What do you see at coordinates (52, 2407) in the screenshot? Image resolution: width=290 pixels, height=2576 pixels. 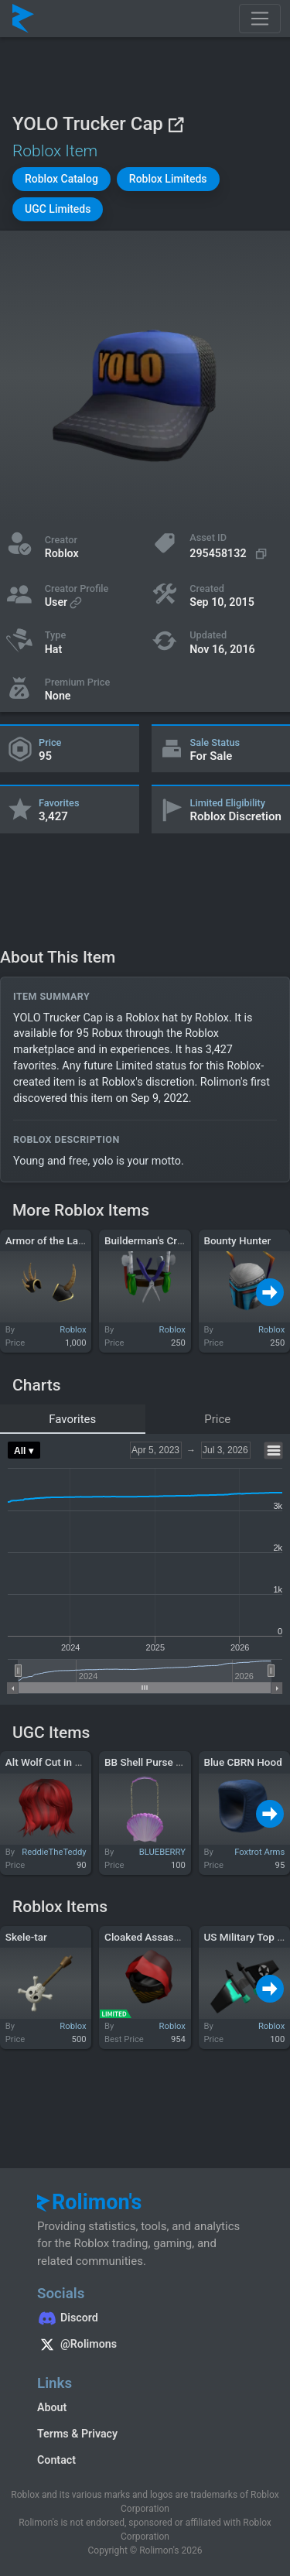 I see `About` at bounding box center [52, 2407].